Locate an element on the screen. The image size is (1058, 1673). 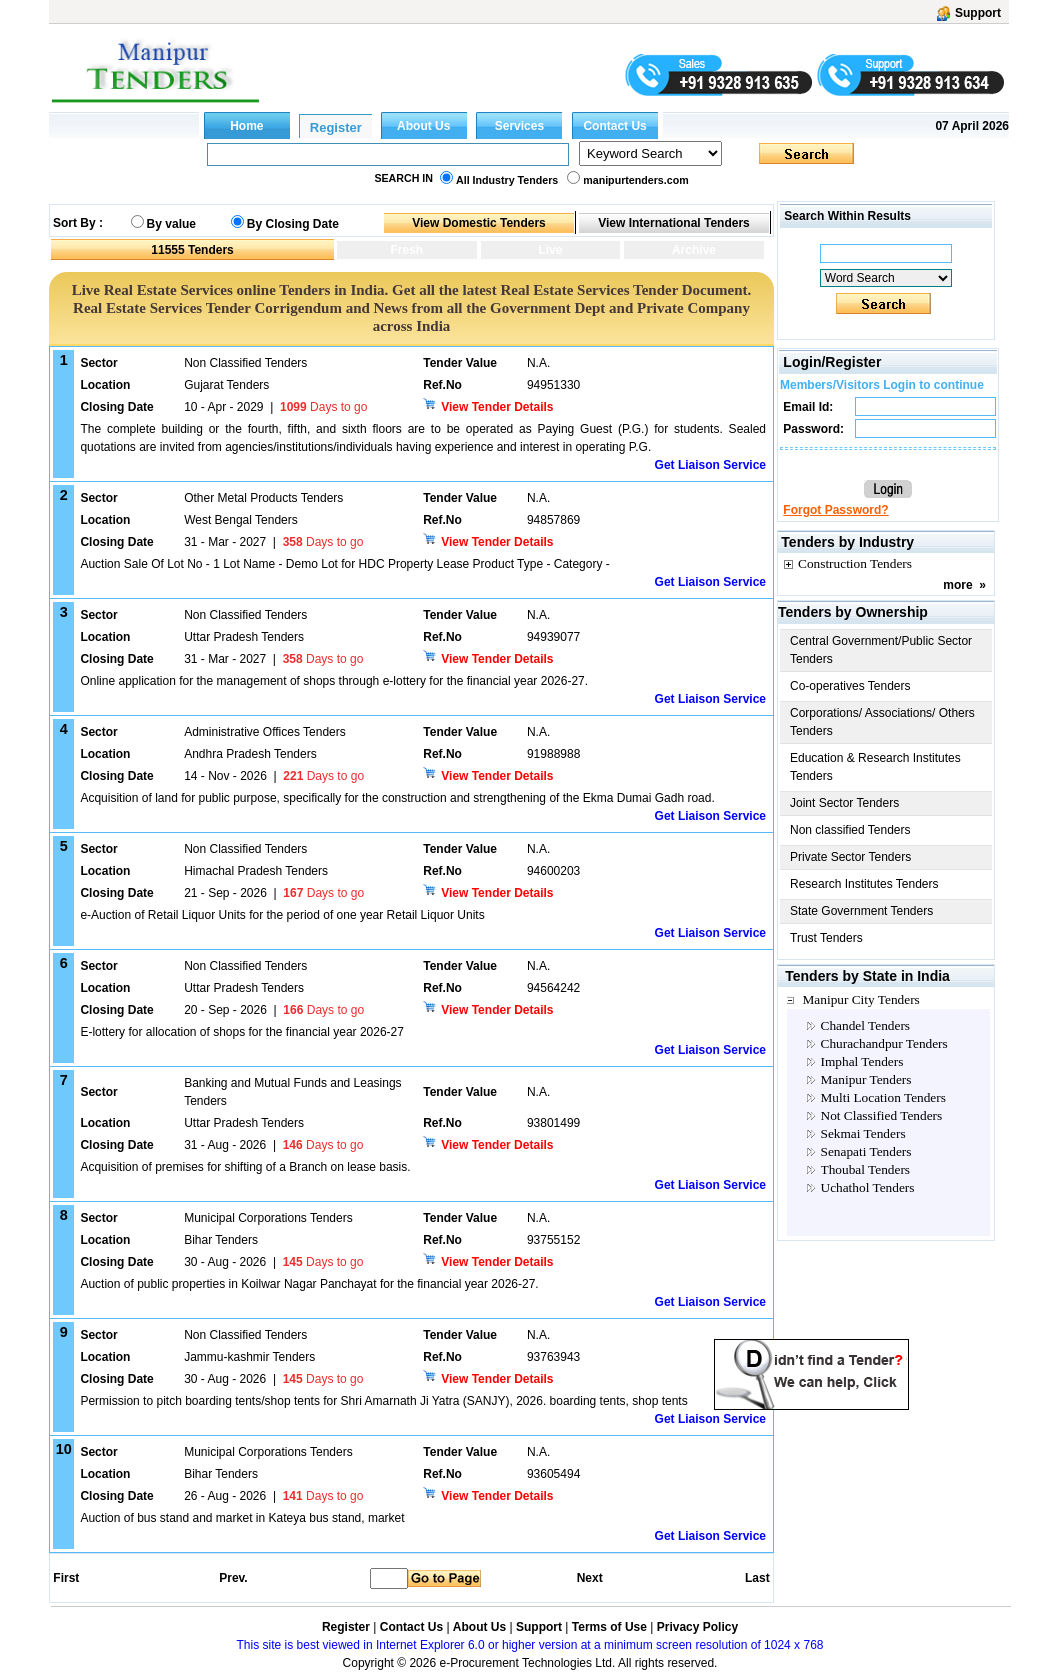
Get Liaison Service is located at coordinates (710, 465).